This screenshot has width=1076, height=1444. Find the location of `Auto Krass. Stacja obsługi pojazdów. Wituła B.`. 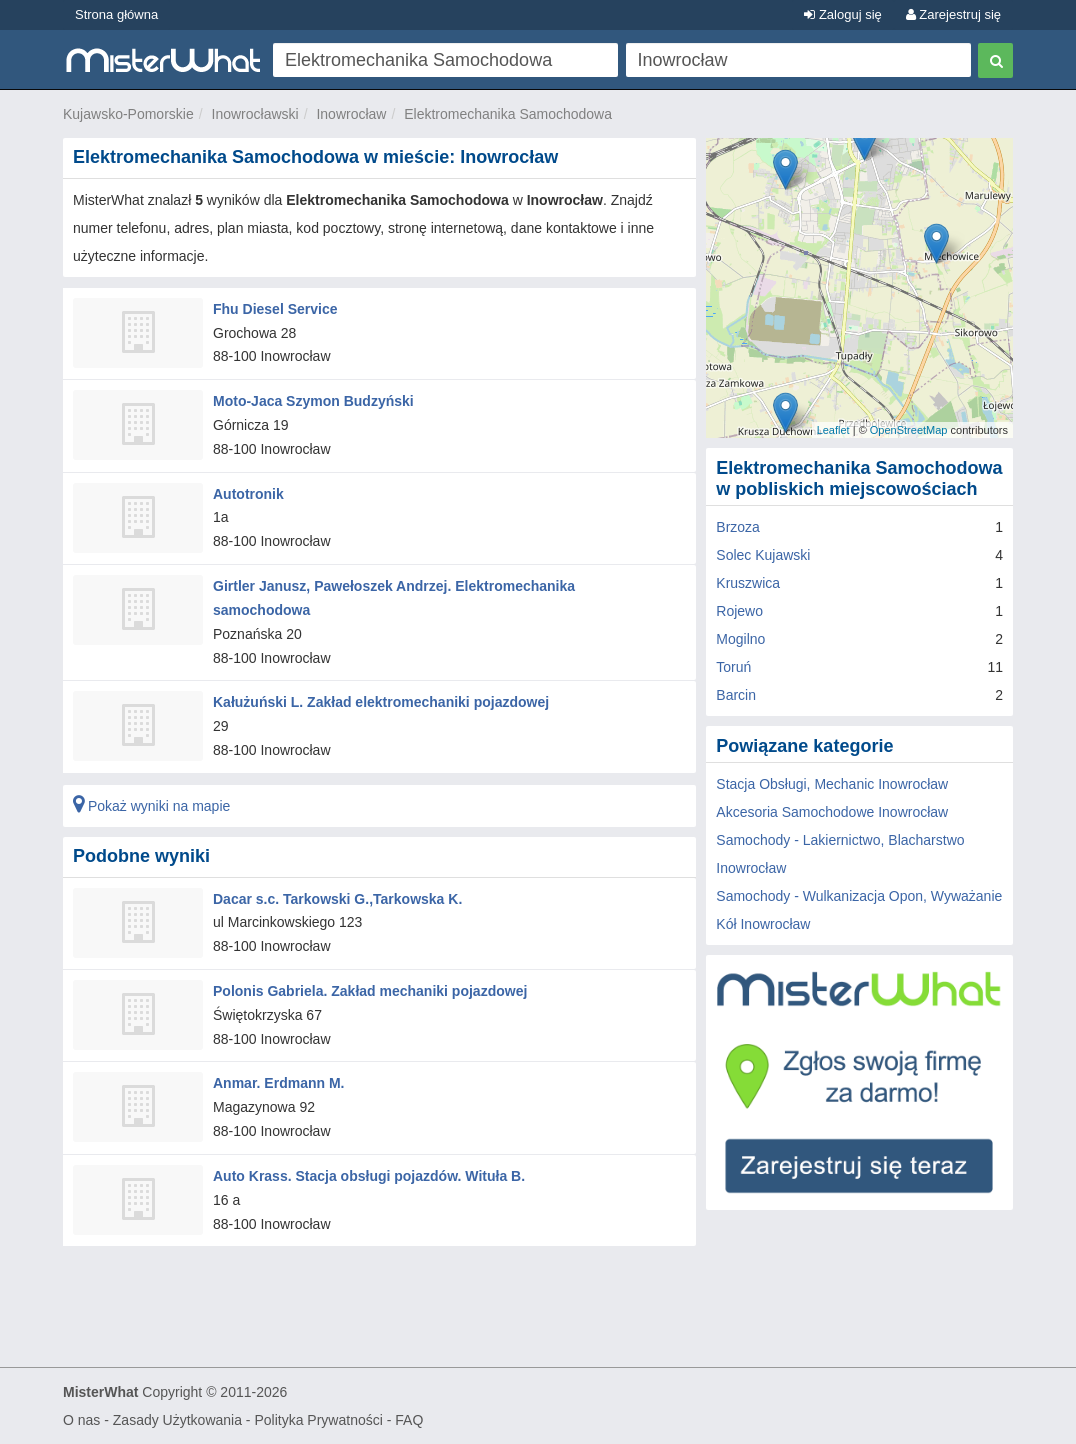

Auto Krass. Stacja obsługi pojazdów. Wituła B. is located at coordinates (369, 1176).